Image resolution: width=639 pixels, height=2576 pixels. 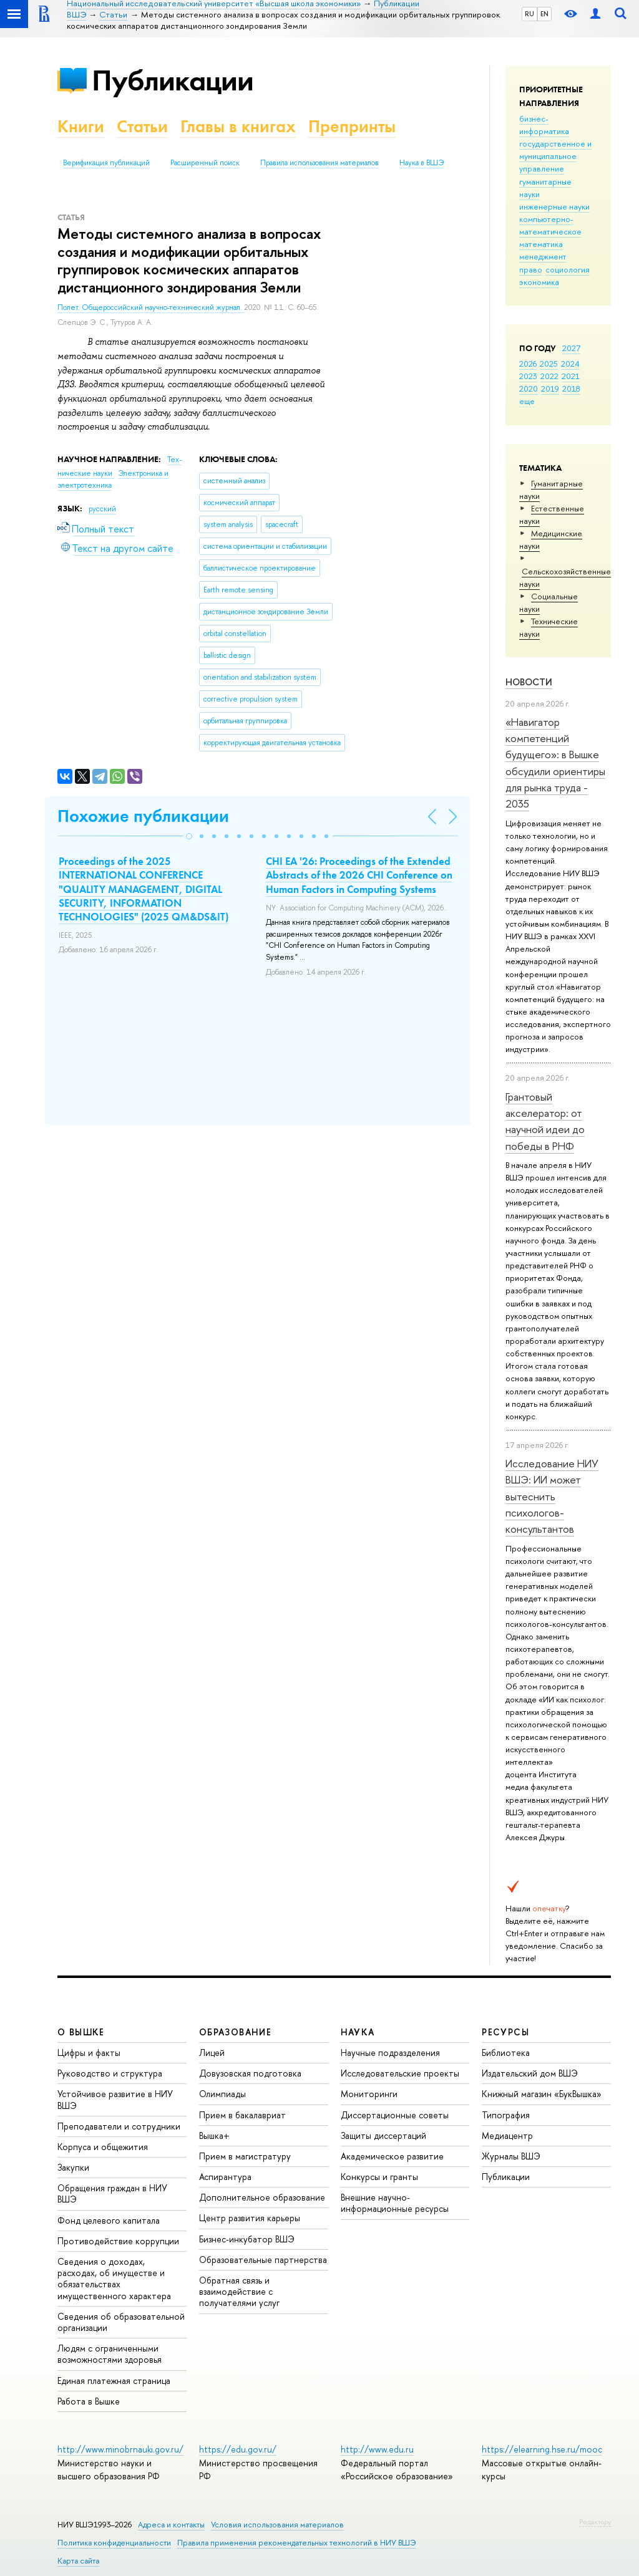 What do you see at coordinates (80, 126) in the screenshot?
I see `Книги` at bounding box center [80, 126].